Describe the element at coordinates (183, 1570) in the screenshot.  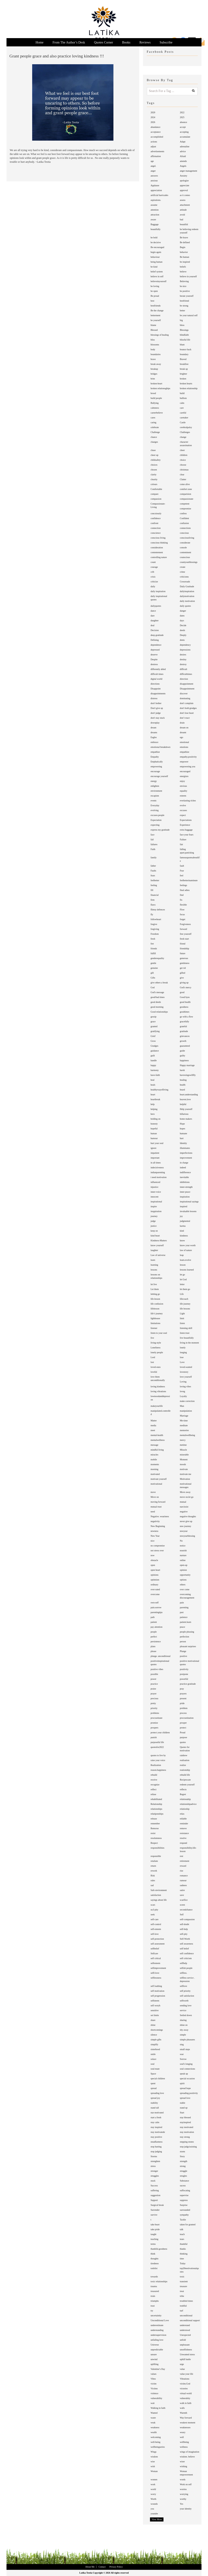
I see `opinion [opinion (1 item)]` at that location.